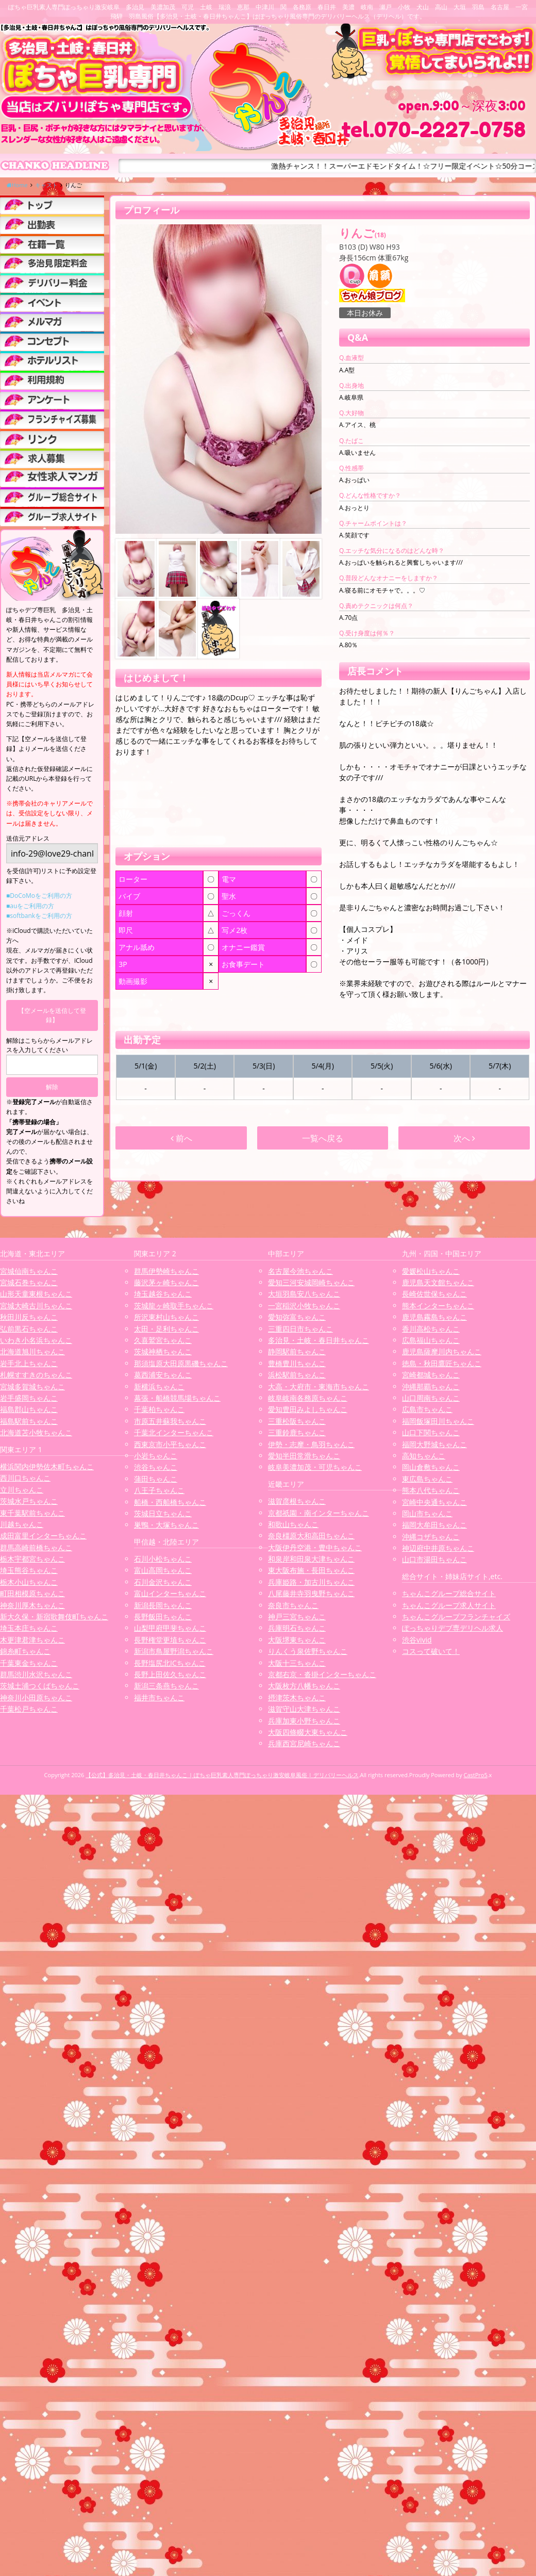 Image resolution: width=536 pixels, height=2576 pixels. What do you see at coordinates (431, 1375) in the screenshot?
I see `宮崎都城ちゃんこ` at bounding box center [431, 1375].